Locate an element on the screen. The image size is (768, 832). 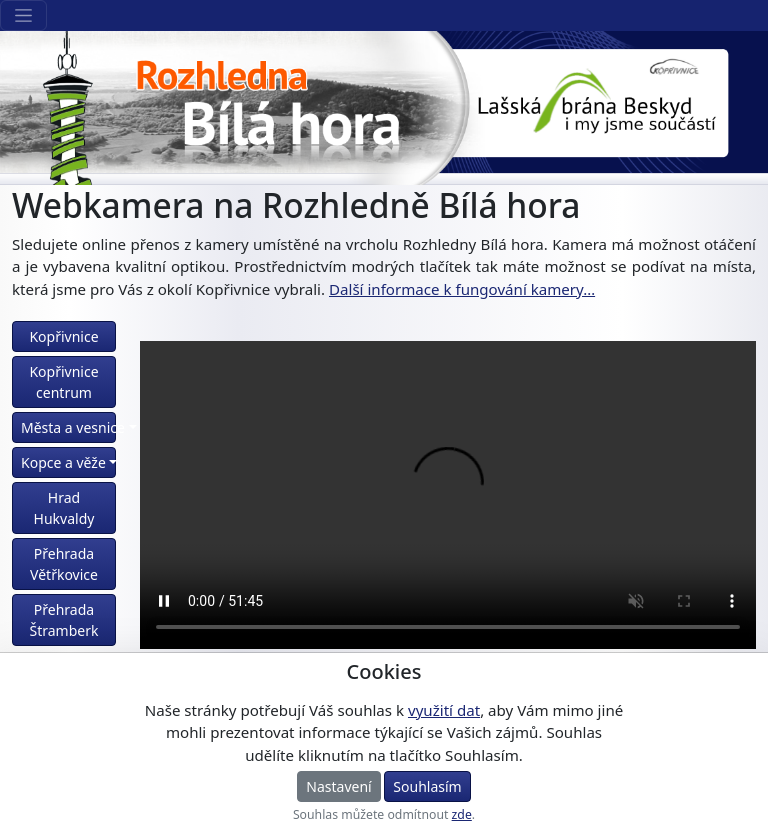
využití dat is located at coordinates (444, 710).